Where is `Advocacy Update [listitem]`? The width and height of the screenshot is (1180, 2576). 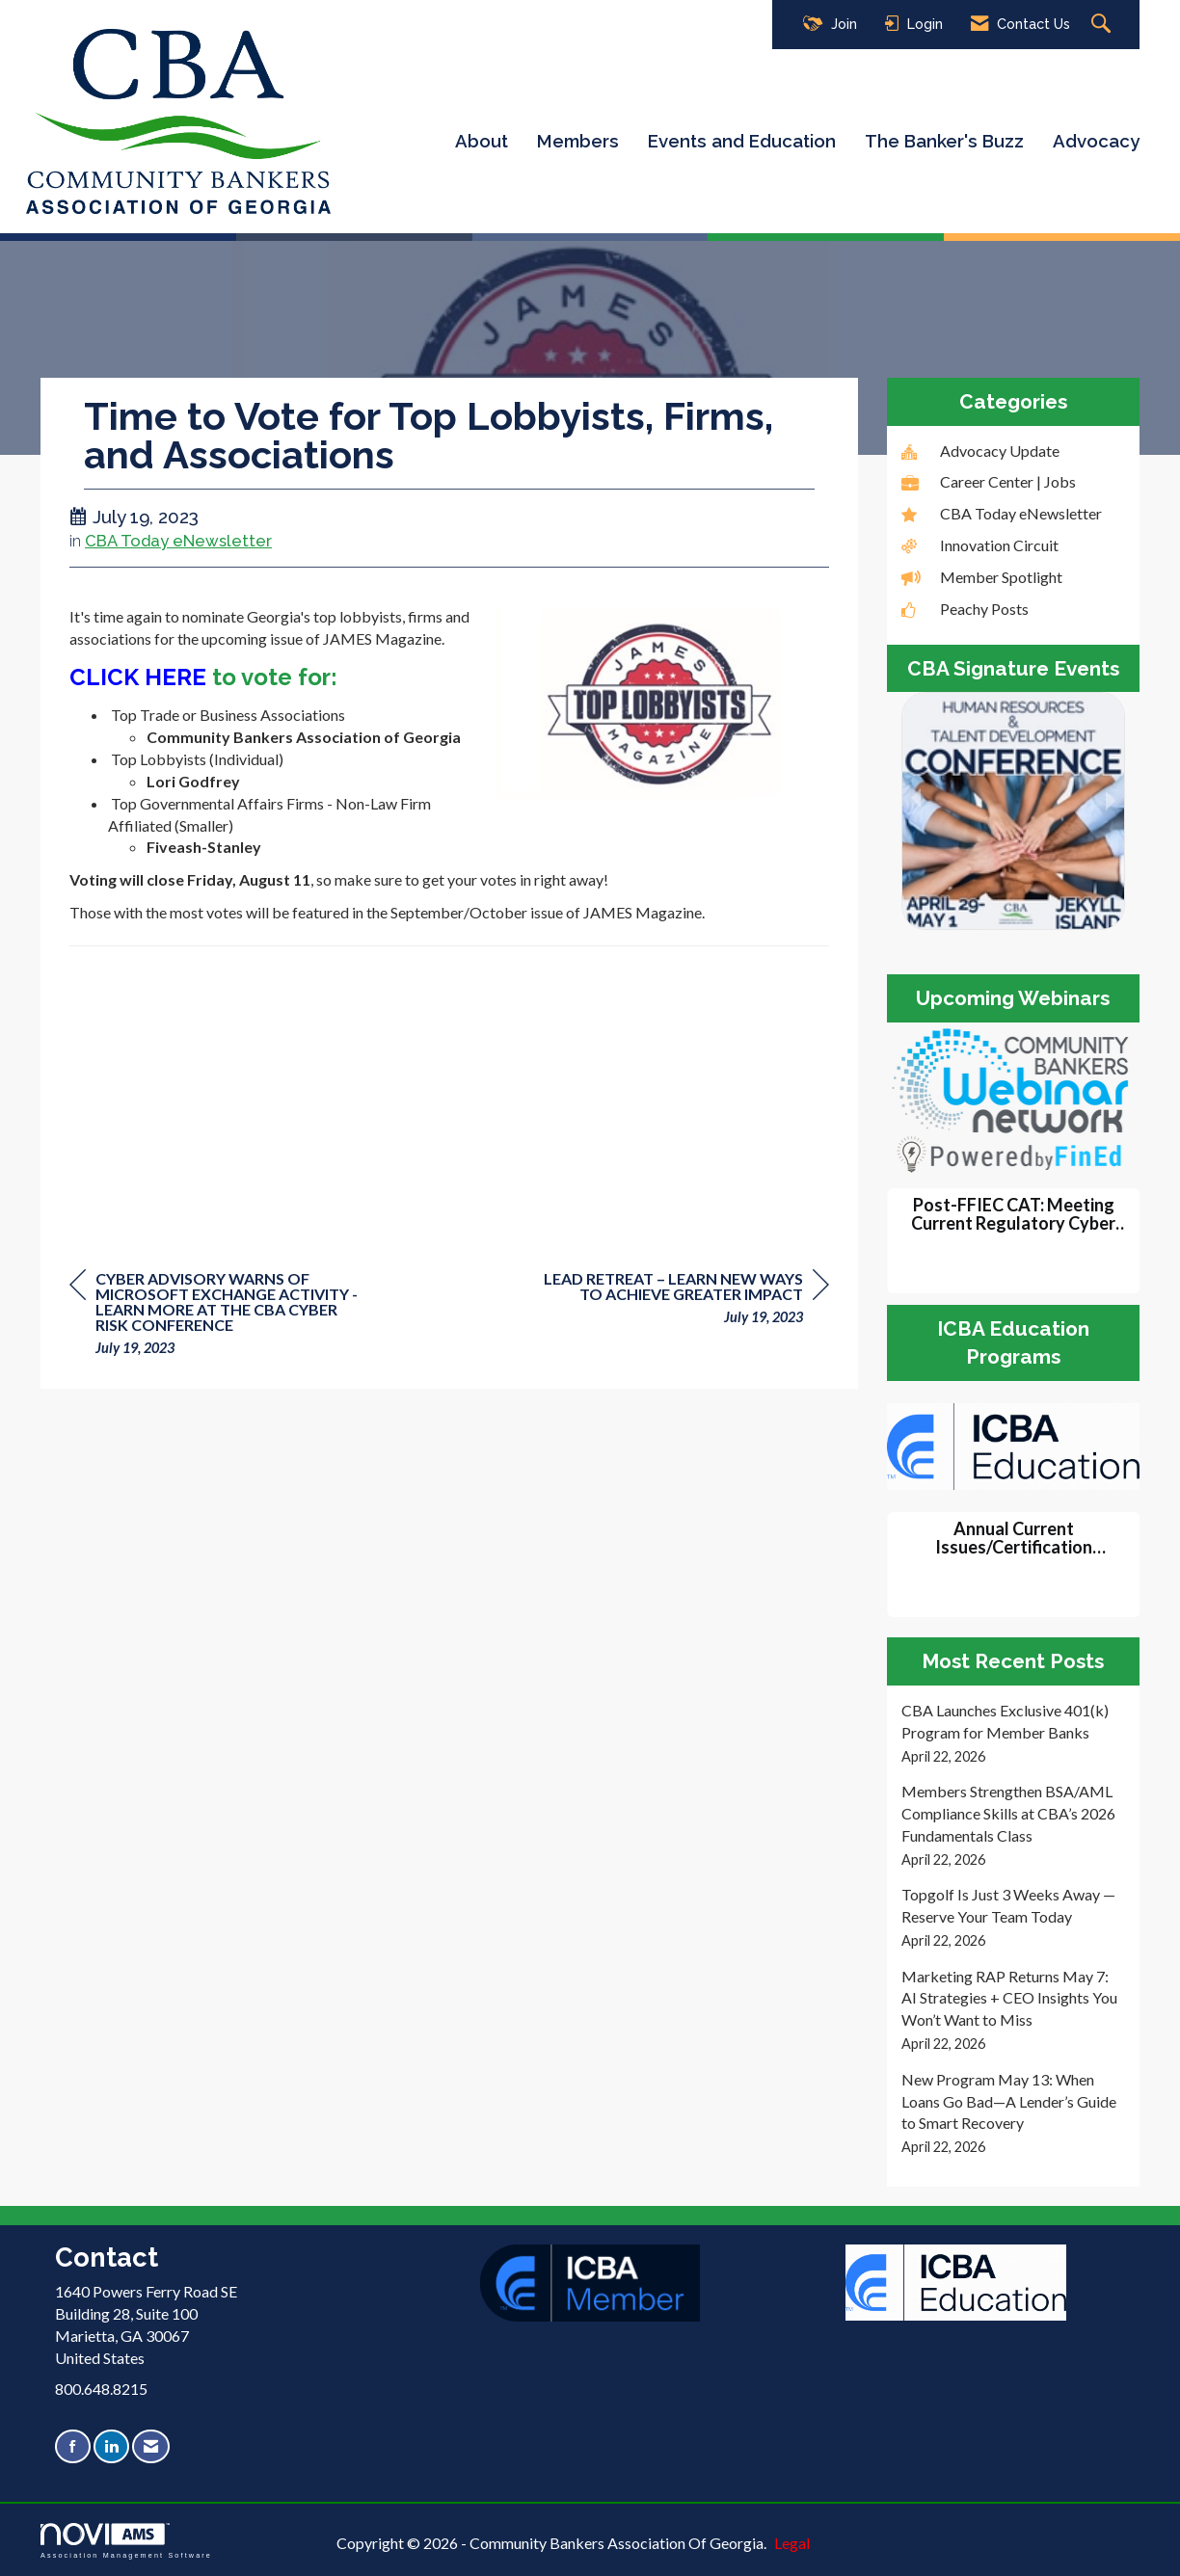 Advocacy Update [listitem] is located at coordinates (980, 450).